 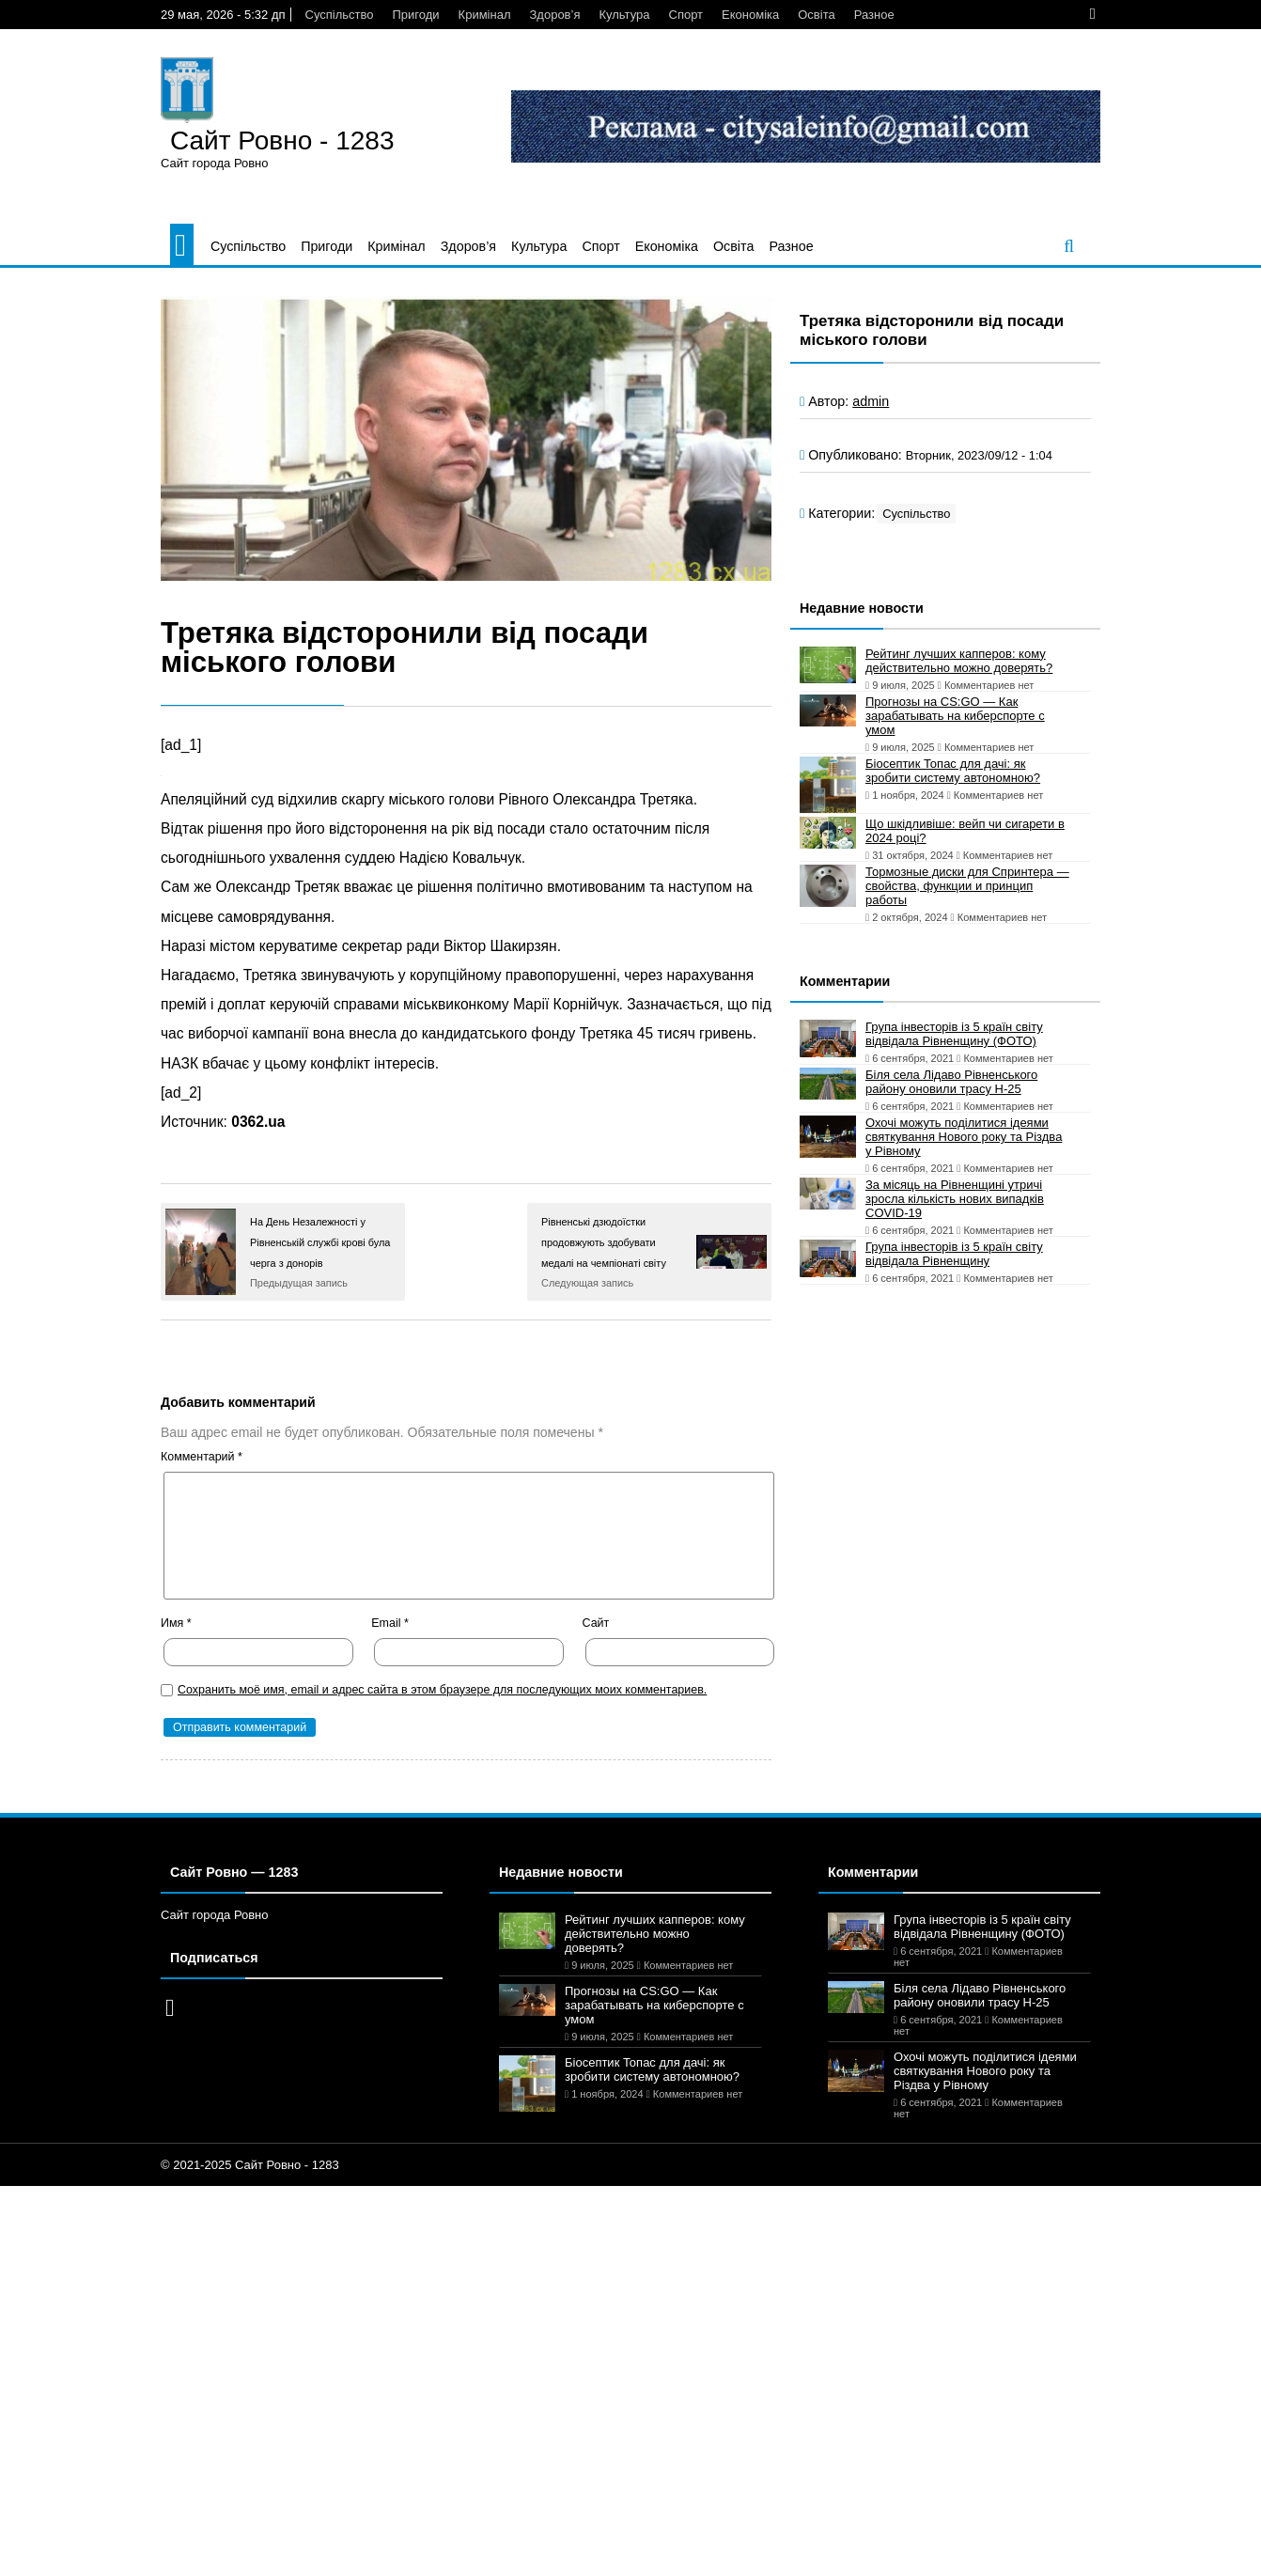 I want to click on Освіта, so click(x=816, y=15).